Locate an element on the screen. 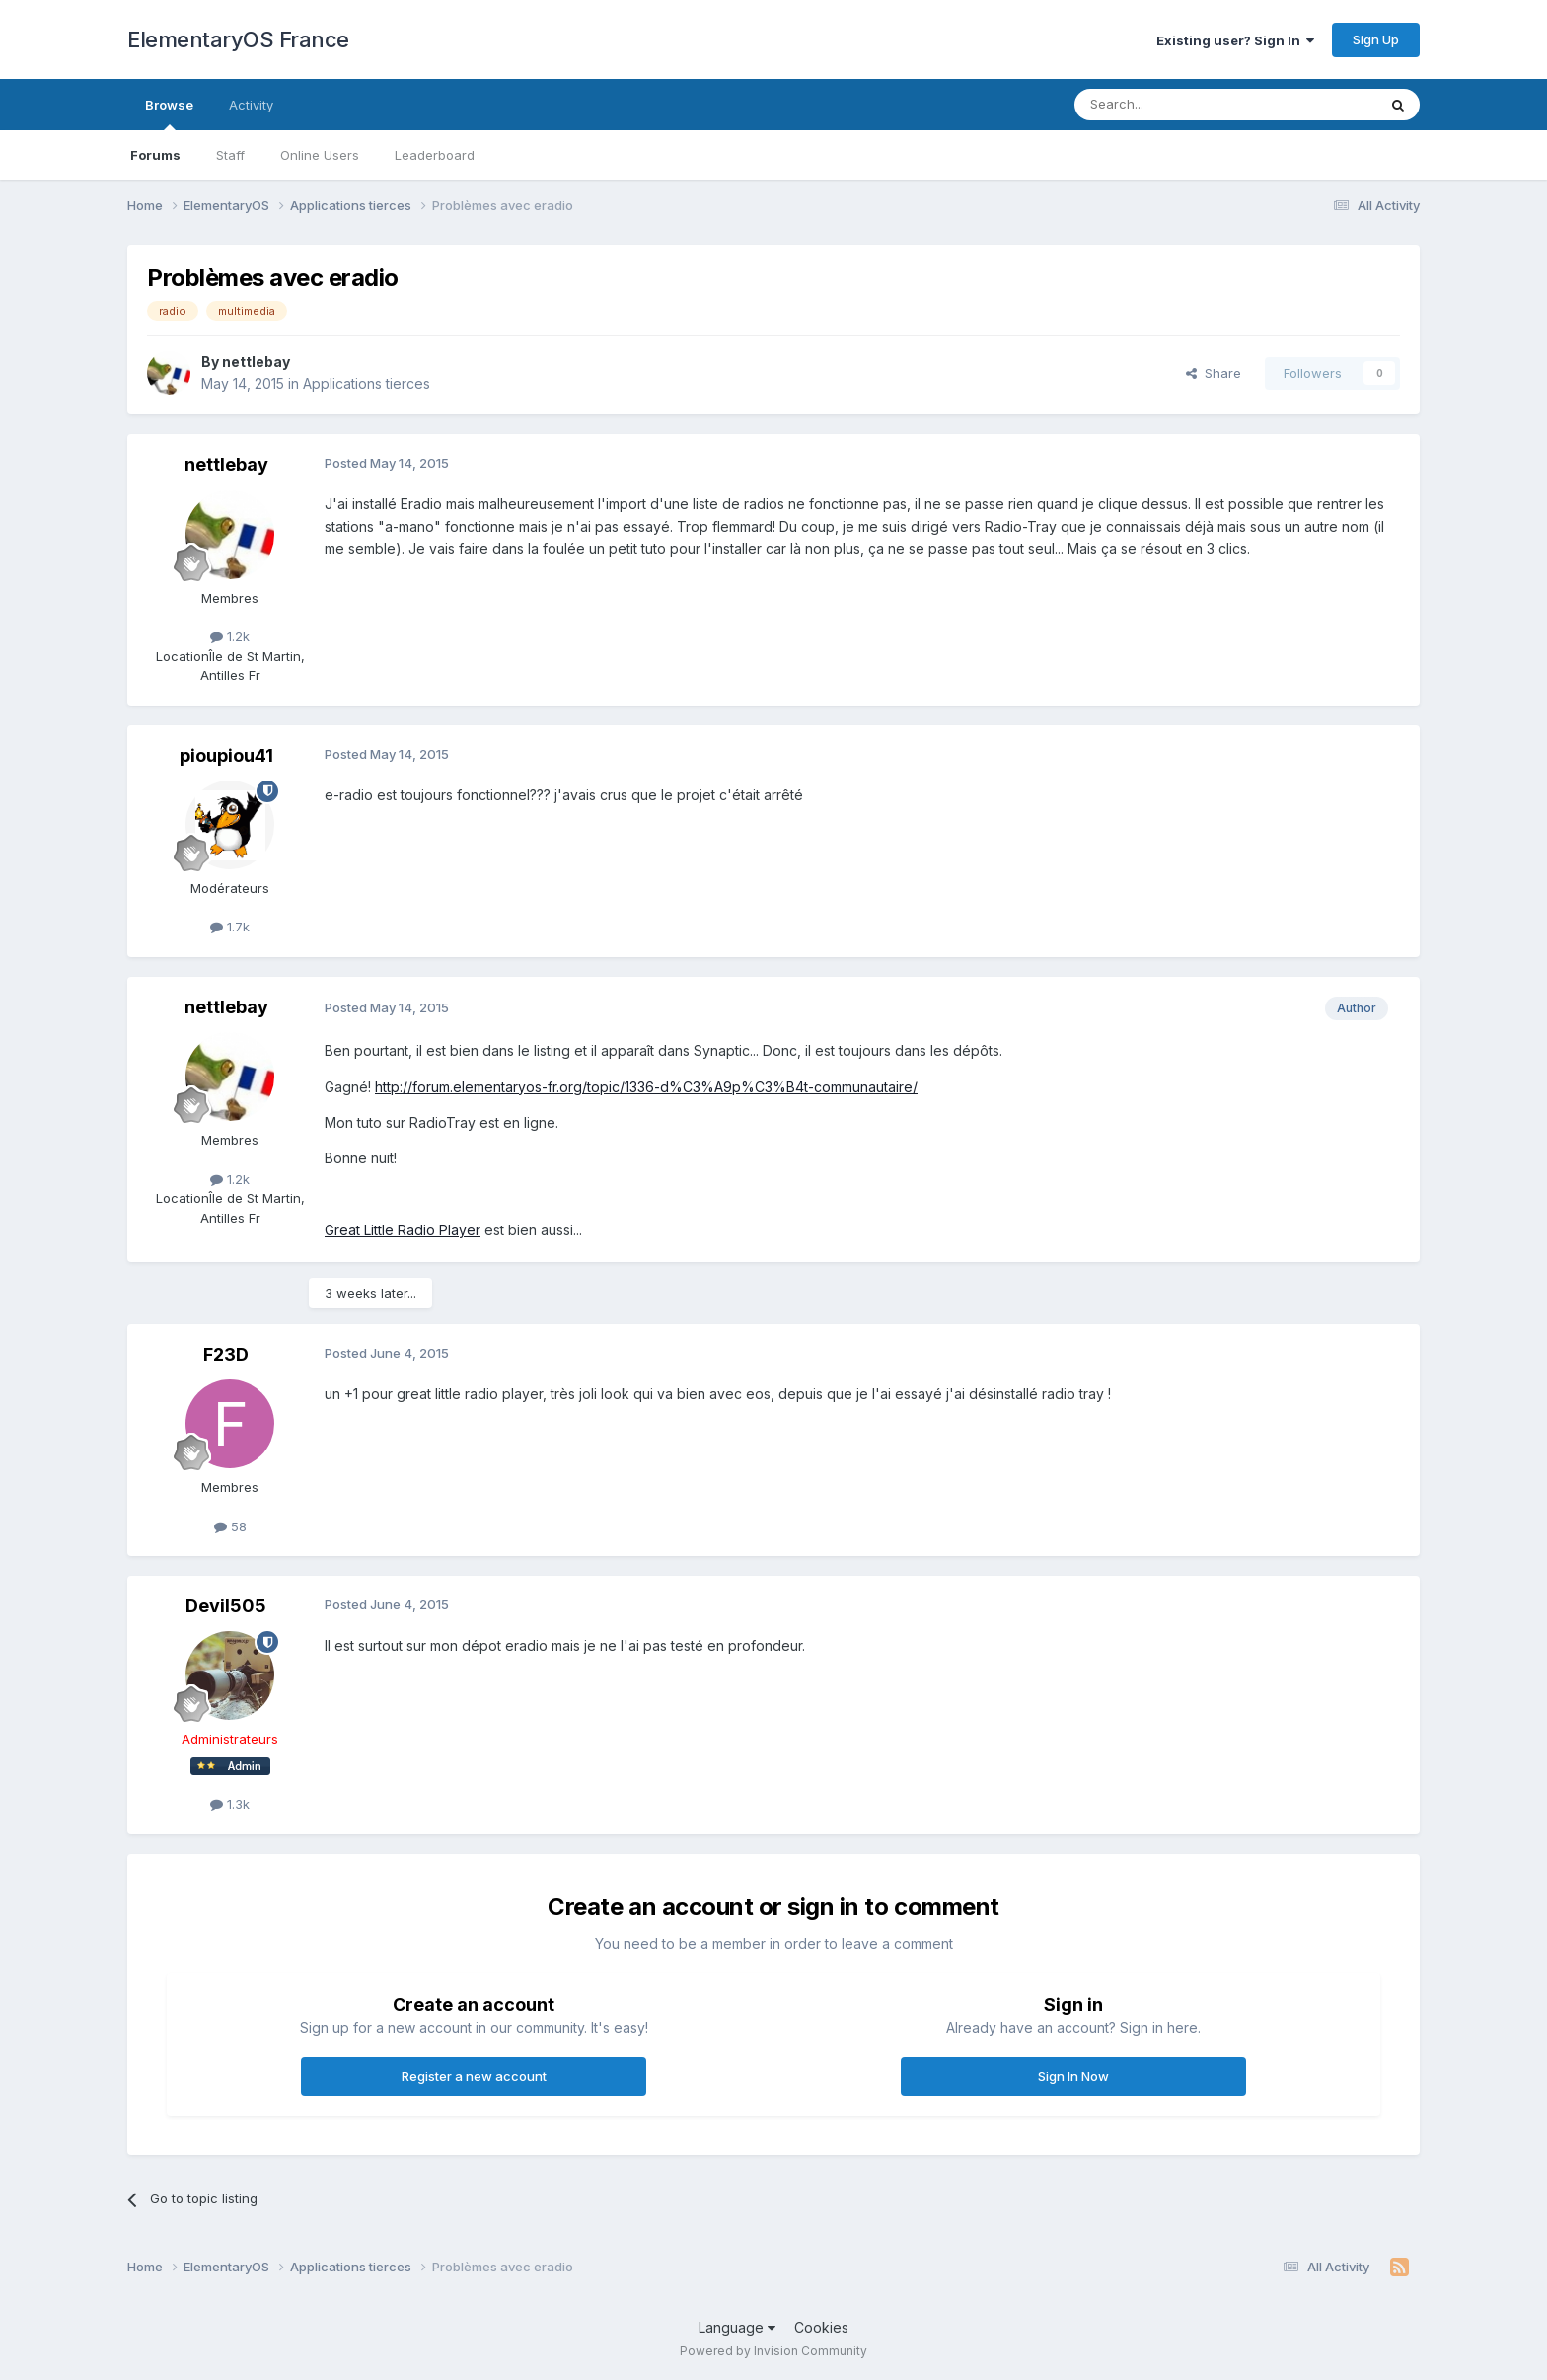 Image resolution: width=1547 pixels, height=2380 pixels. 58 is located at coordinates (230, 1526).